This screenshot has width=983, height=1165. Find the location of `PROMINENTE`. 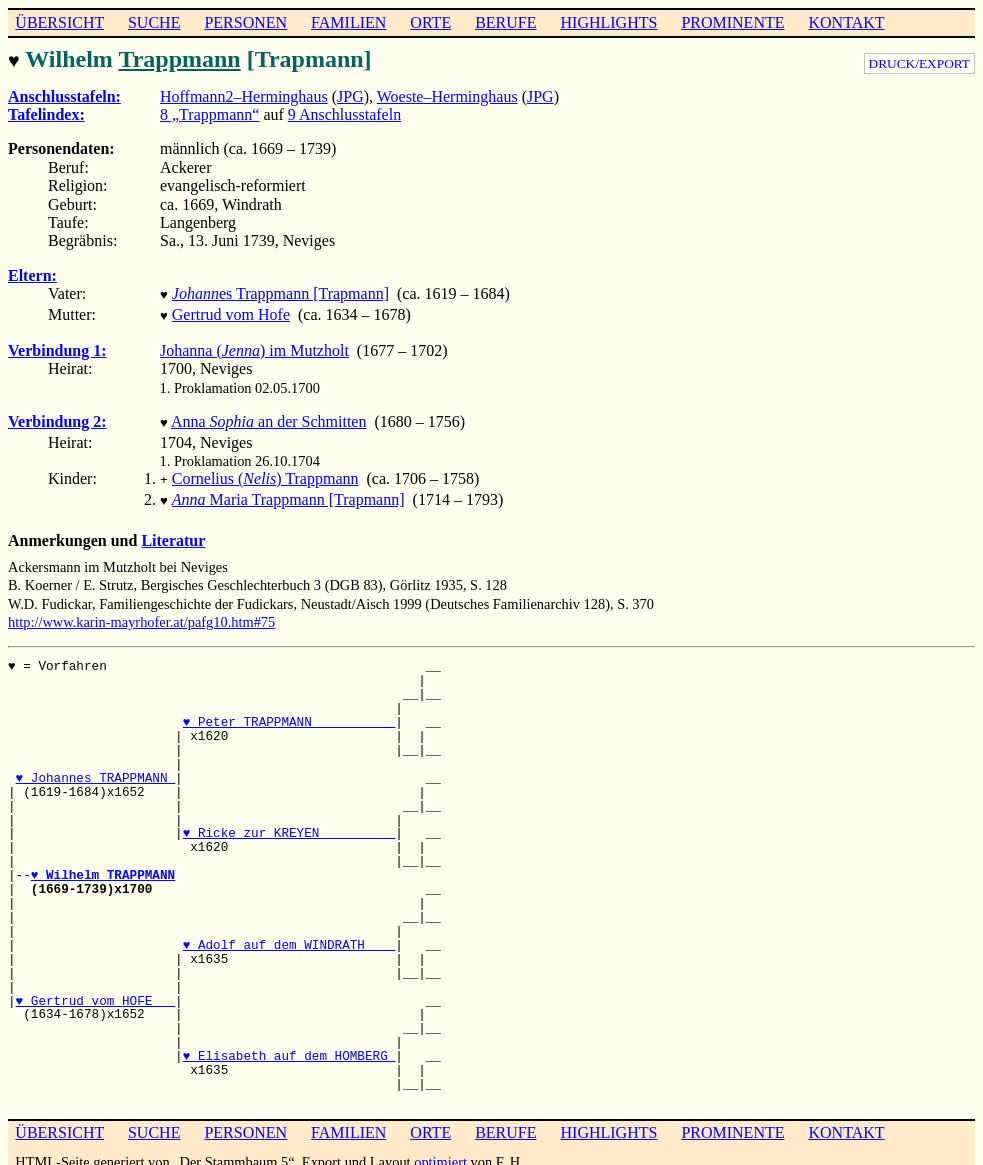

PROMINENTE is located at coordinates (732, 22).